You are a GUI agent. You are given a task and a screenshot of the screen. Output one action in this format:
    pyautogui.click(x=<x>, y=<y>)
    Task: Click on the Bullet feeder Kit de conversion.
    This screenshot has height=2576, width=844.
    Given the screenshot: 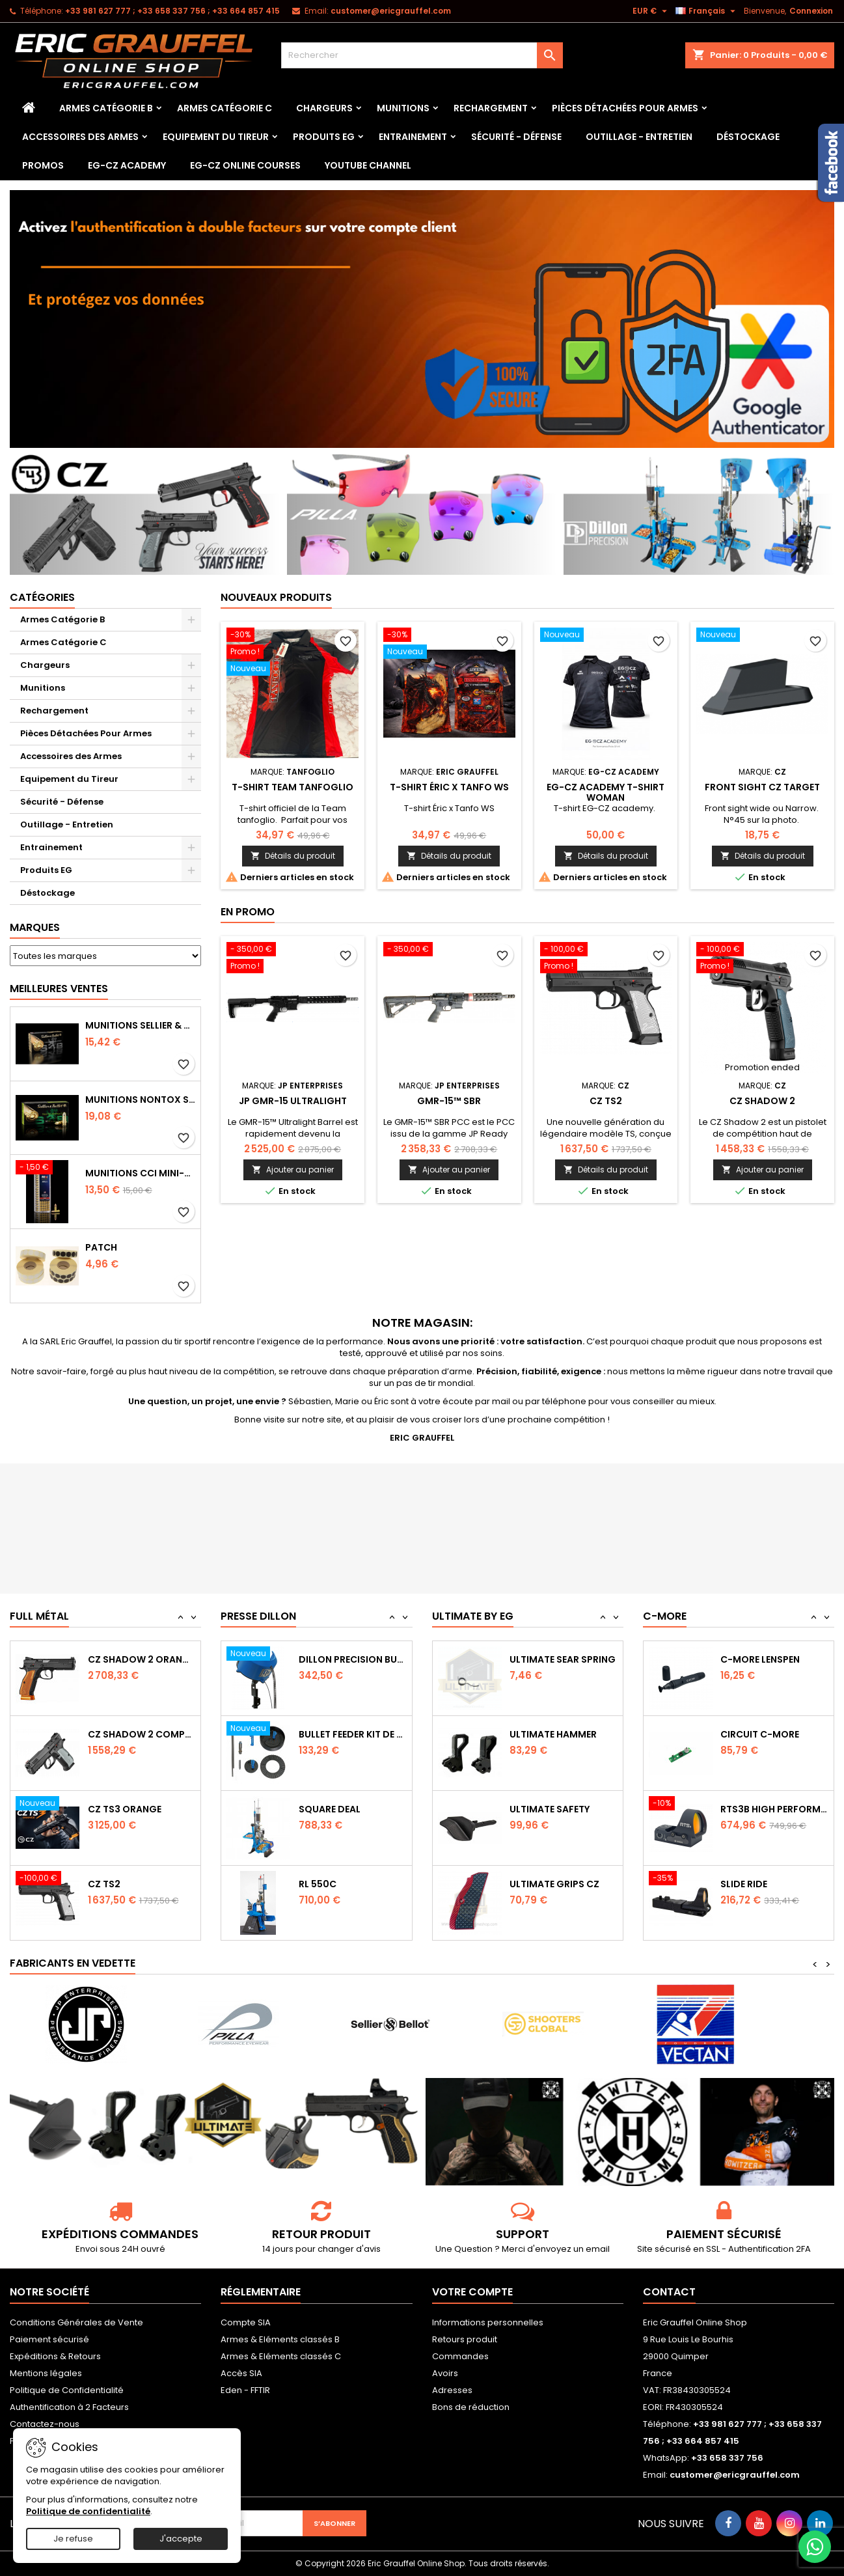 What is the action you would take?
    pyautogui.click(x=353, y=1809)
    